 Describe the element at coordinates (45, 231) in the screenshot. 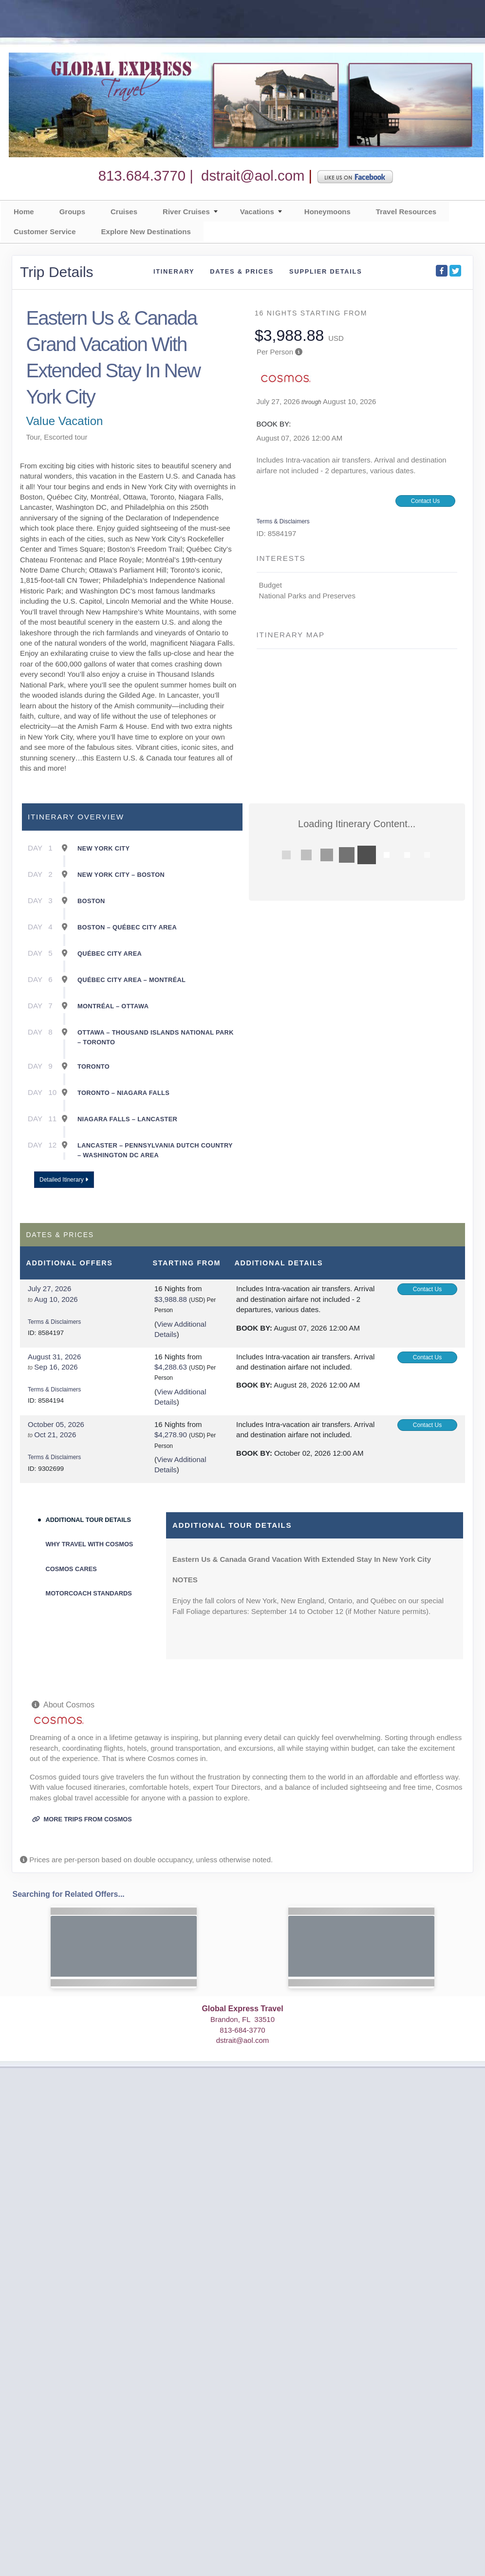

I see `Customer Service` at that location.